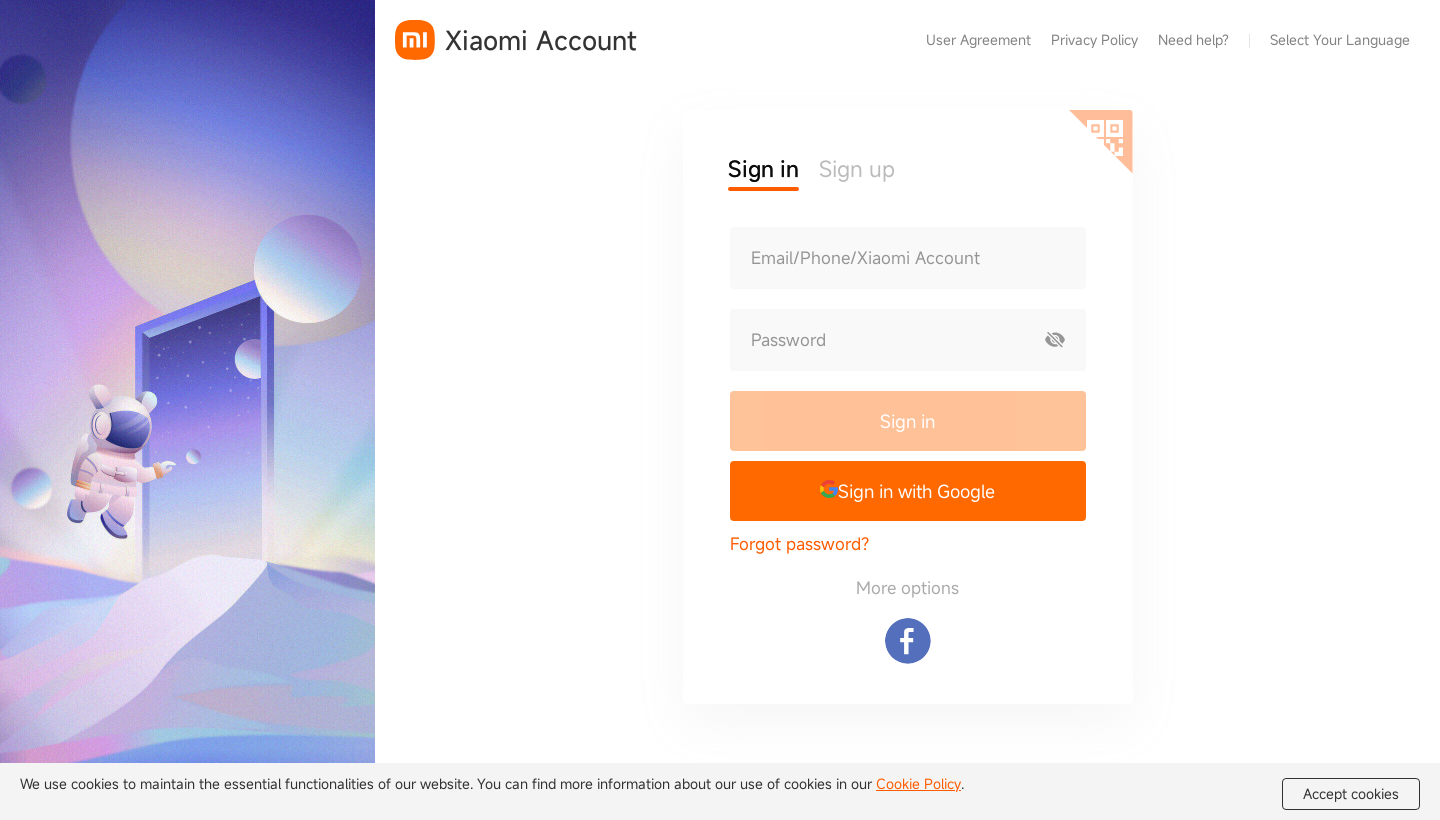 The width and height of the screenshot is (1440, 820). What do you see at coordinates (1101, 142) in the screenshot?
I see `[Scan QR code]` at bounding box center [1101, 142].